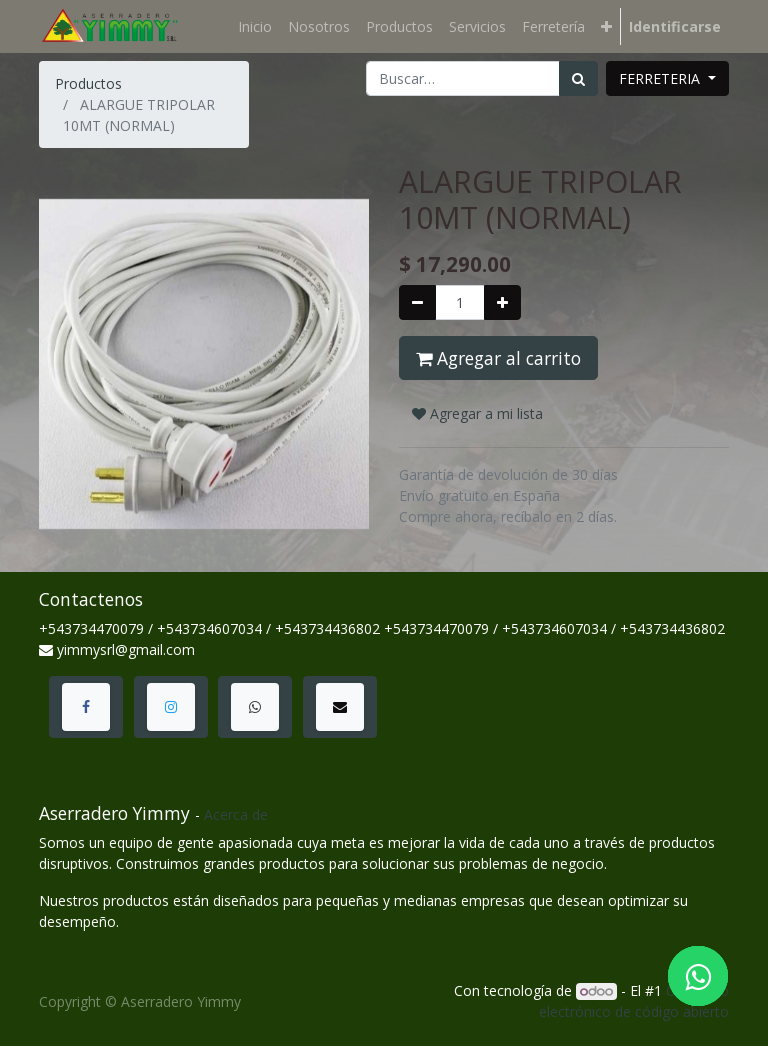 Image resolution: width=768 pixels, height=1046 pixels. I want to click on FERRETERIA [button], so click(661, 78).